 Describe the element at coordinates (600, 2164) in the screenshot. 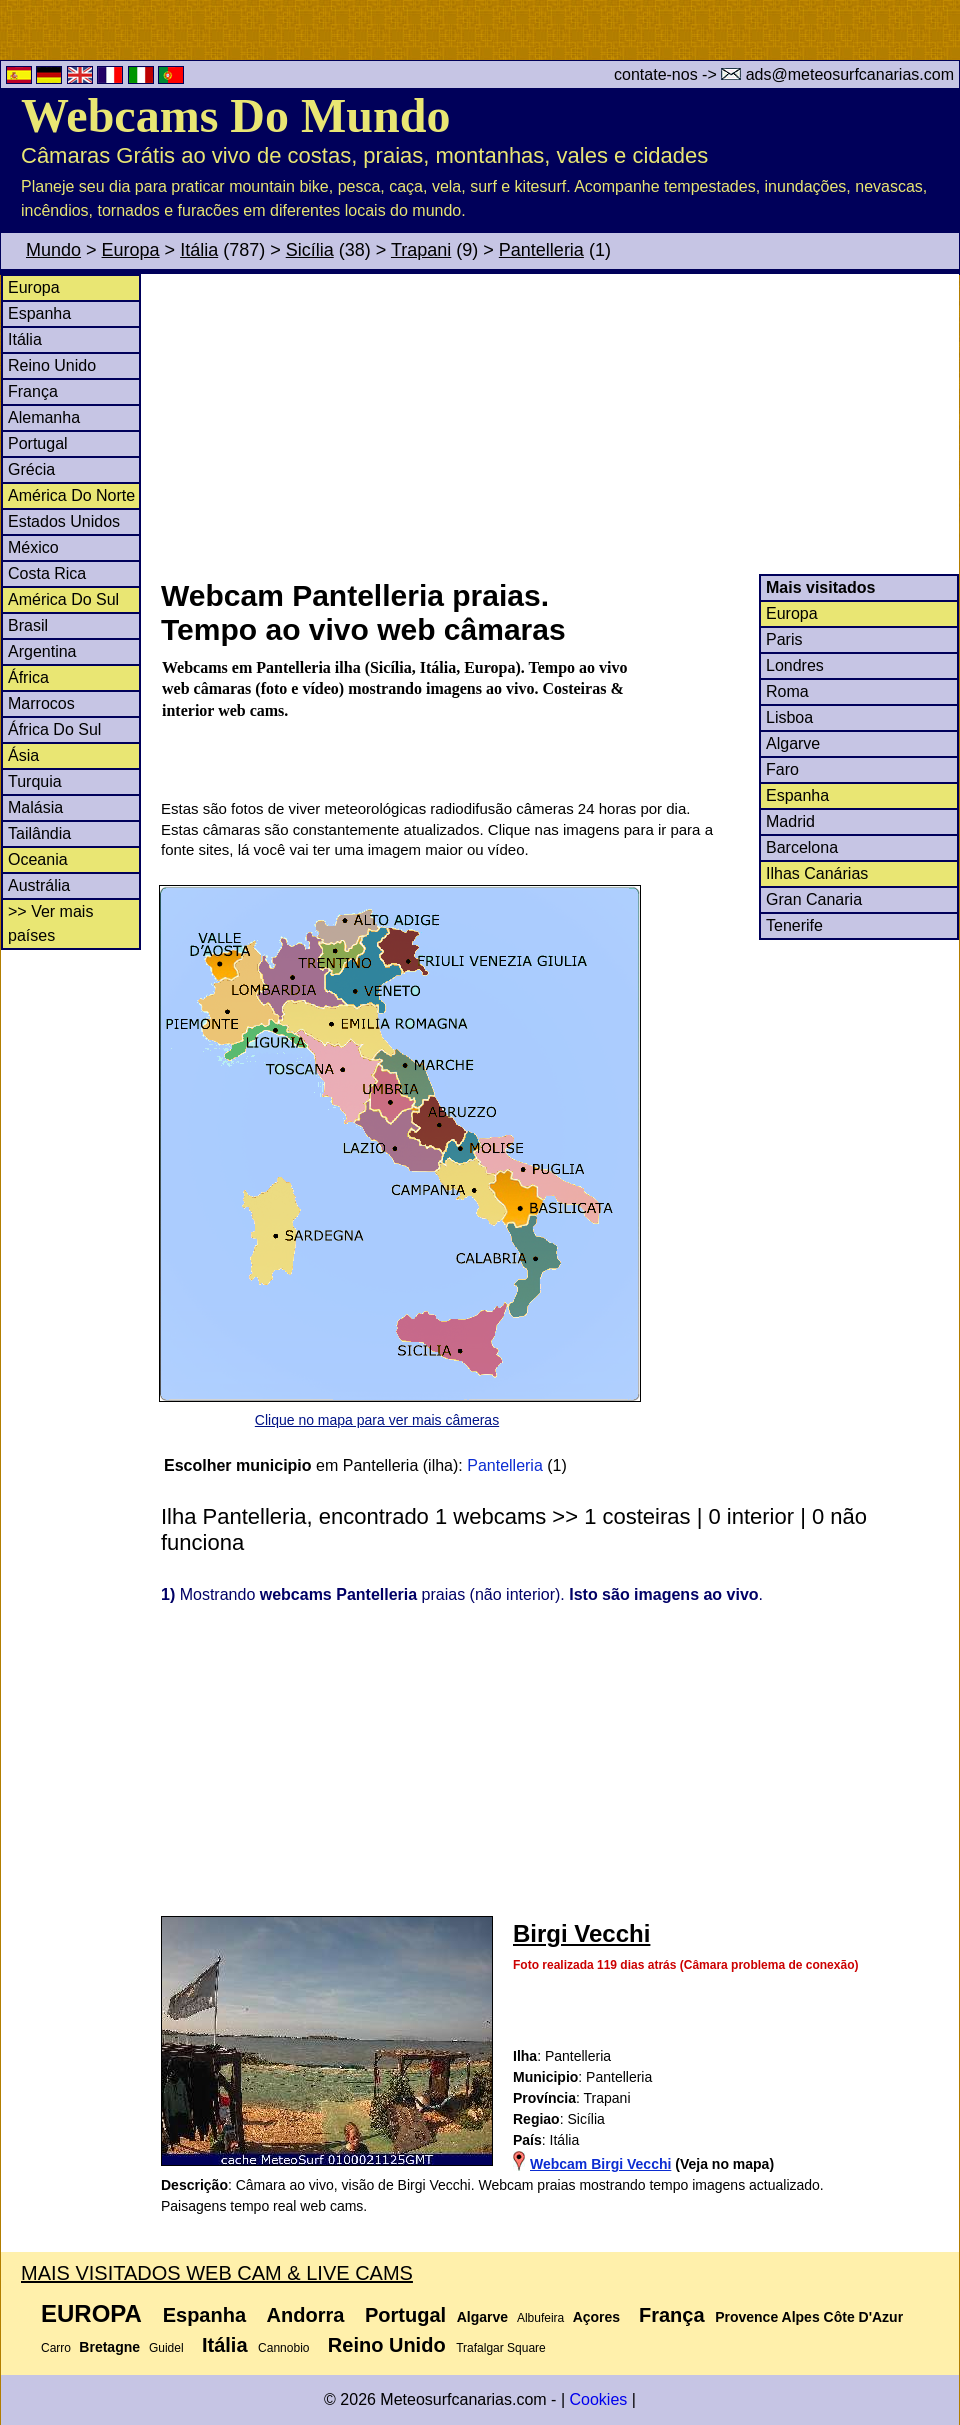

I see `Webcam Birgi Vecchi` at that location.